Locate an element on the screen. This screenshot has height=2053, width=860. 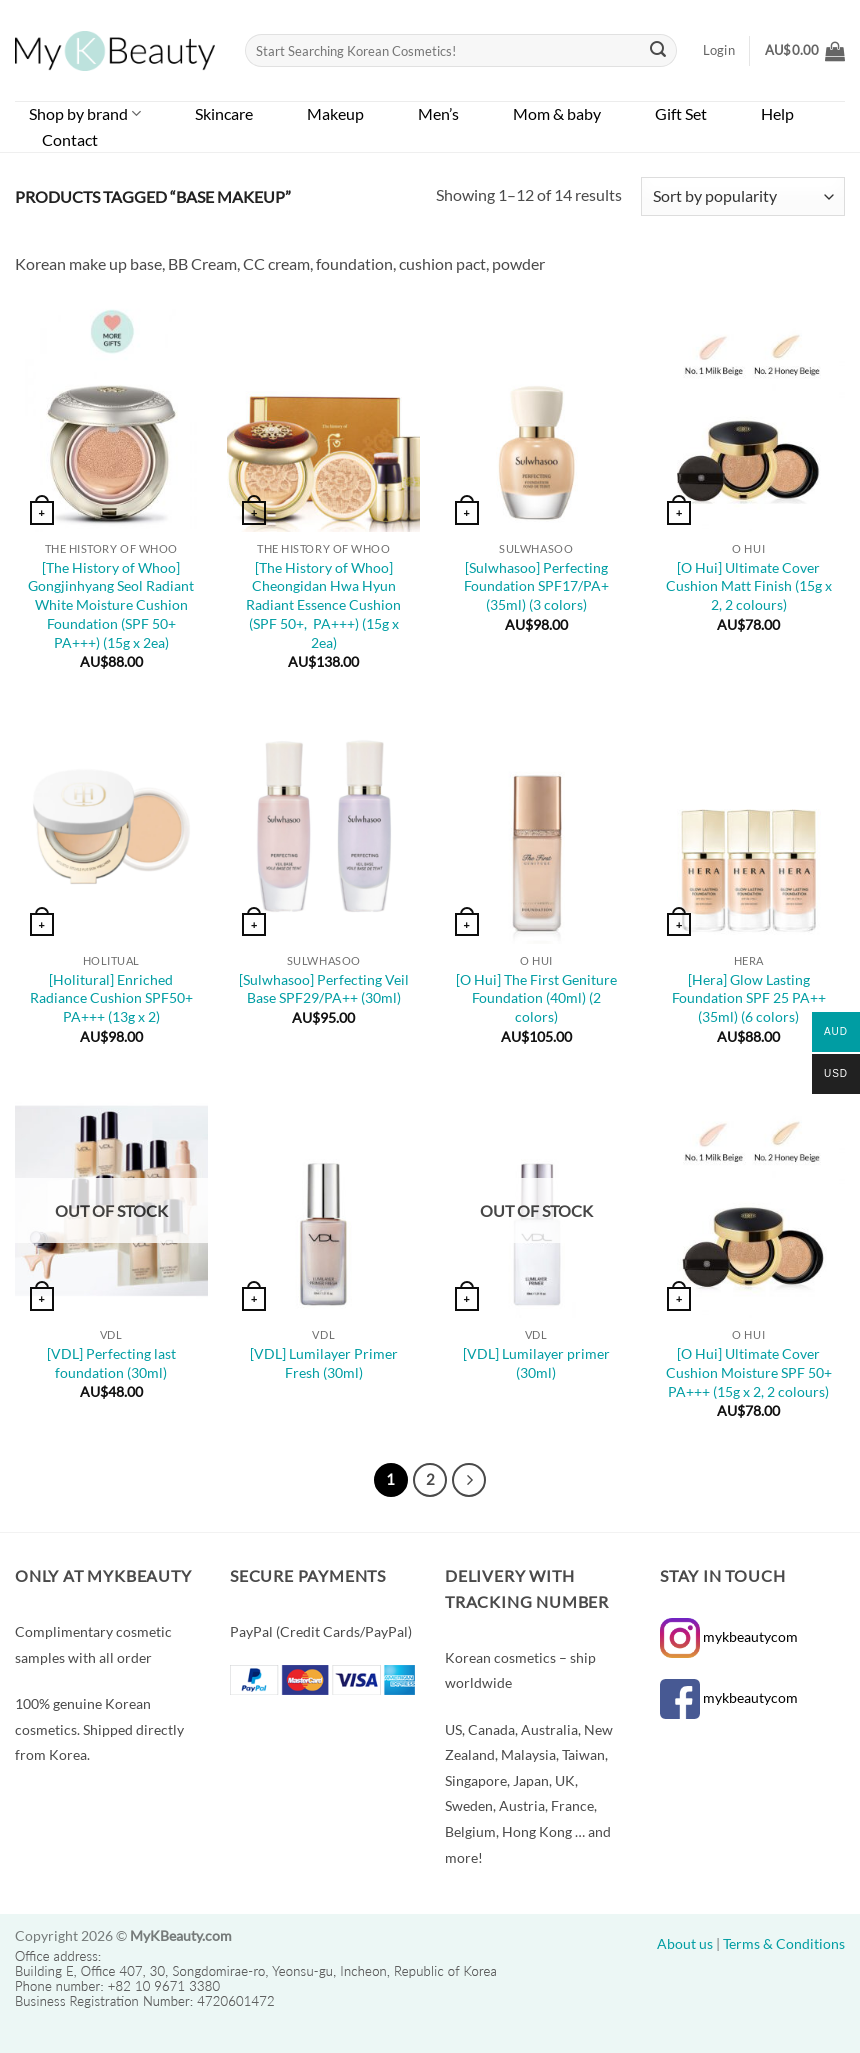
Makeup is located at coordinates (335, 113).